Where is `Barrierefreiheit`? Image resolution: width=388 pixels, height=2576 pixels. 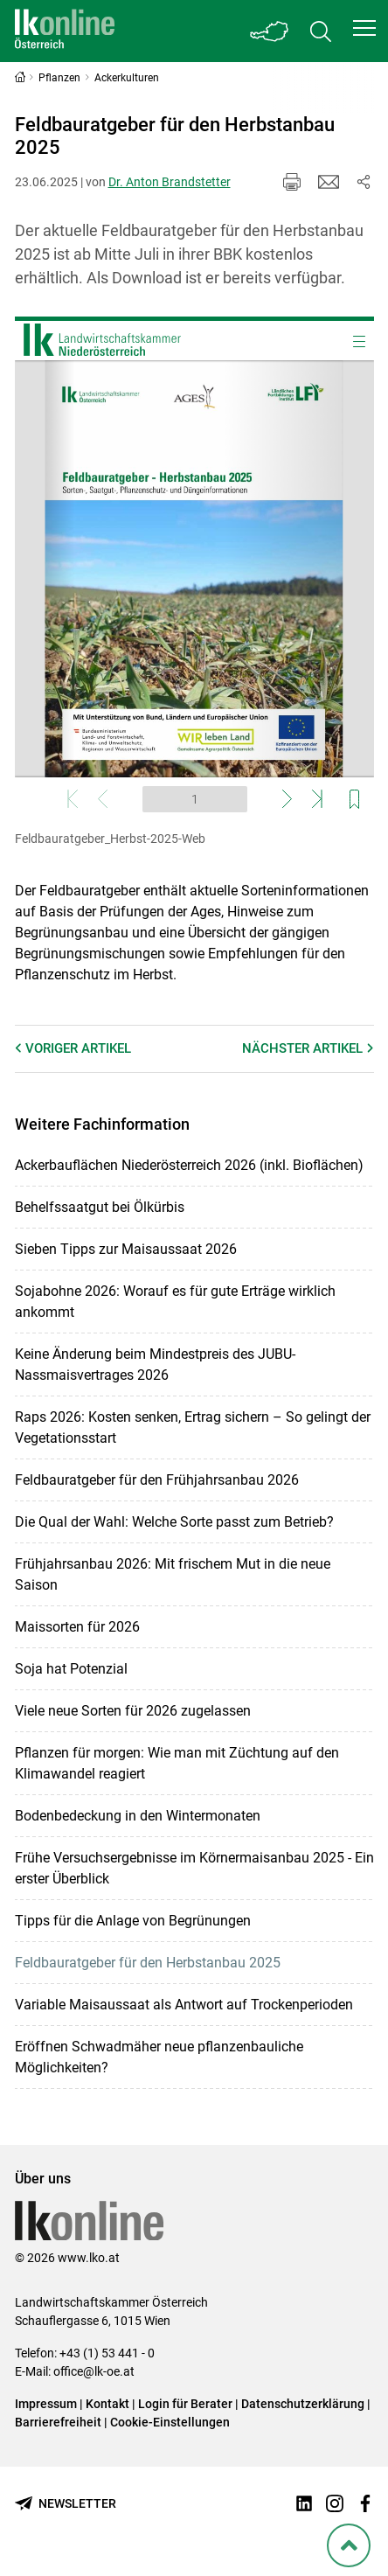 Barrierefreiheit is located at coordinates (58, 2422).